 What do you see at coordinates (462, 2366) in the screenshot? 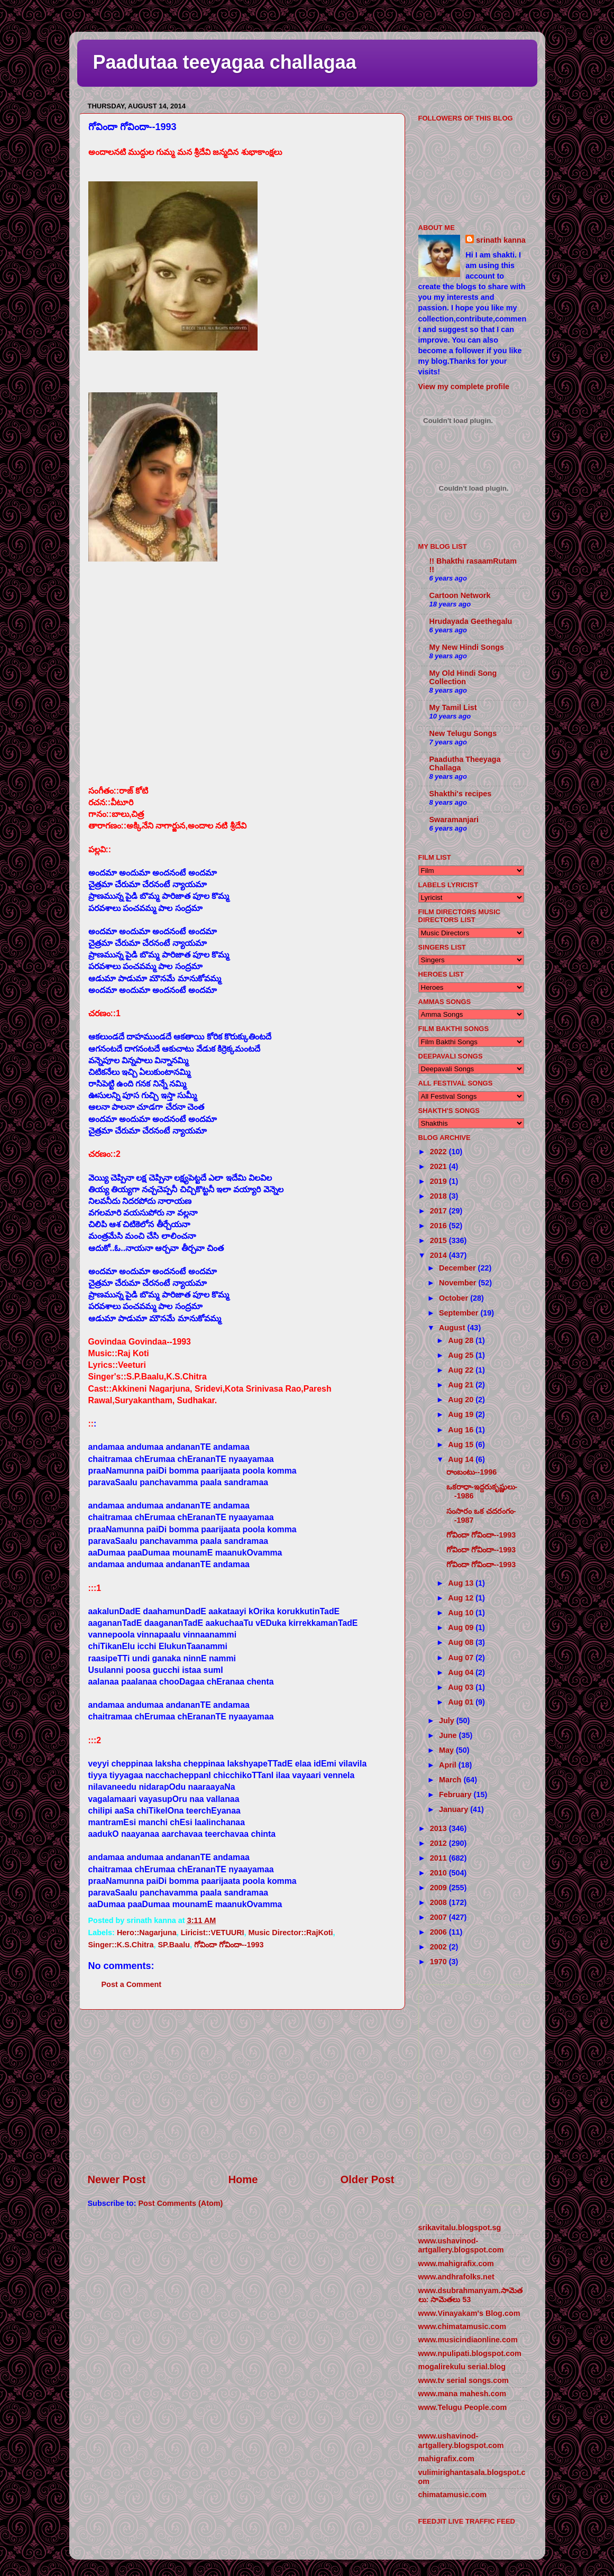
I see `mogalirekulu serial.blog` at bounding box center [462, 2366].